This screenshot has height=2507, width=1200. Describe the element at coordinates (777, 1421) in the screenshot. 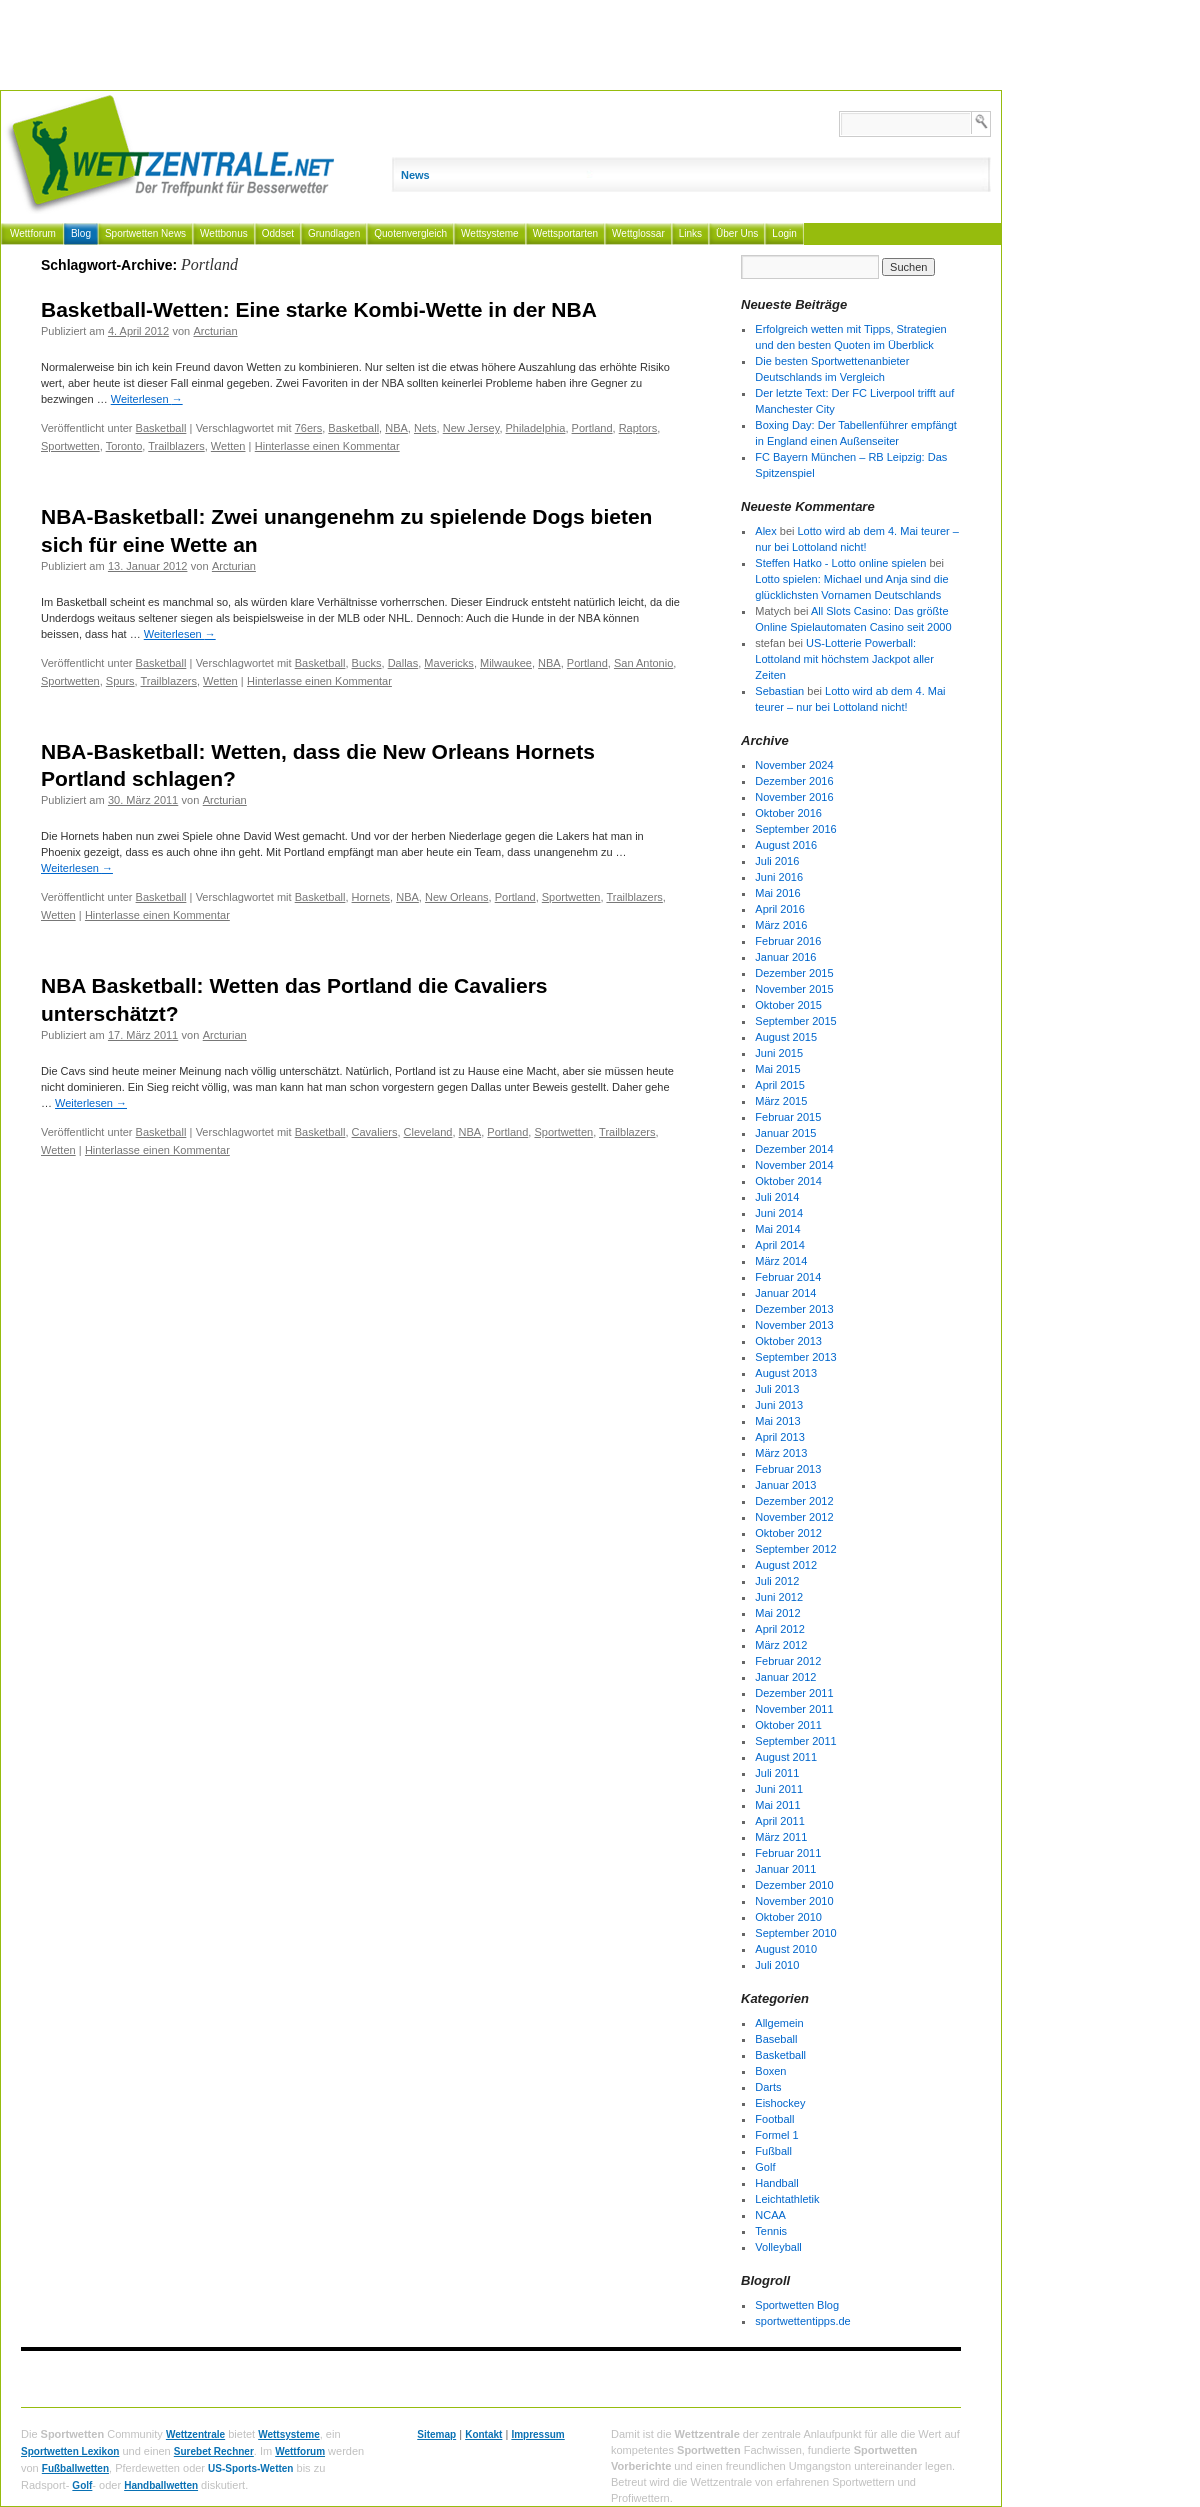

I see `Mai 2013` at that location.